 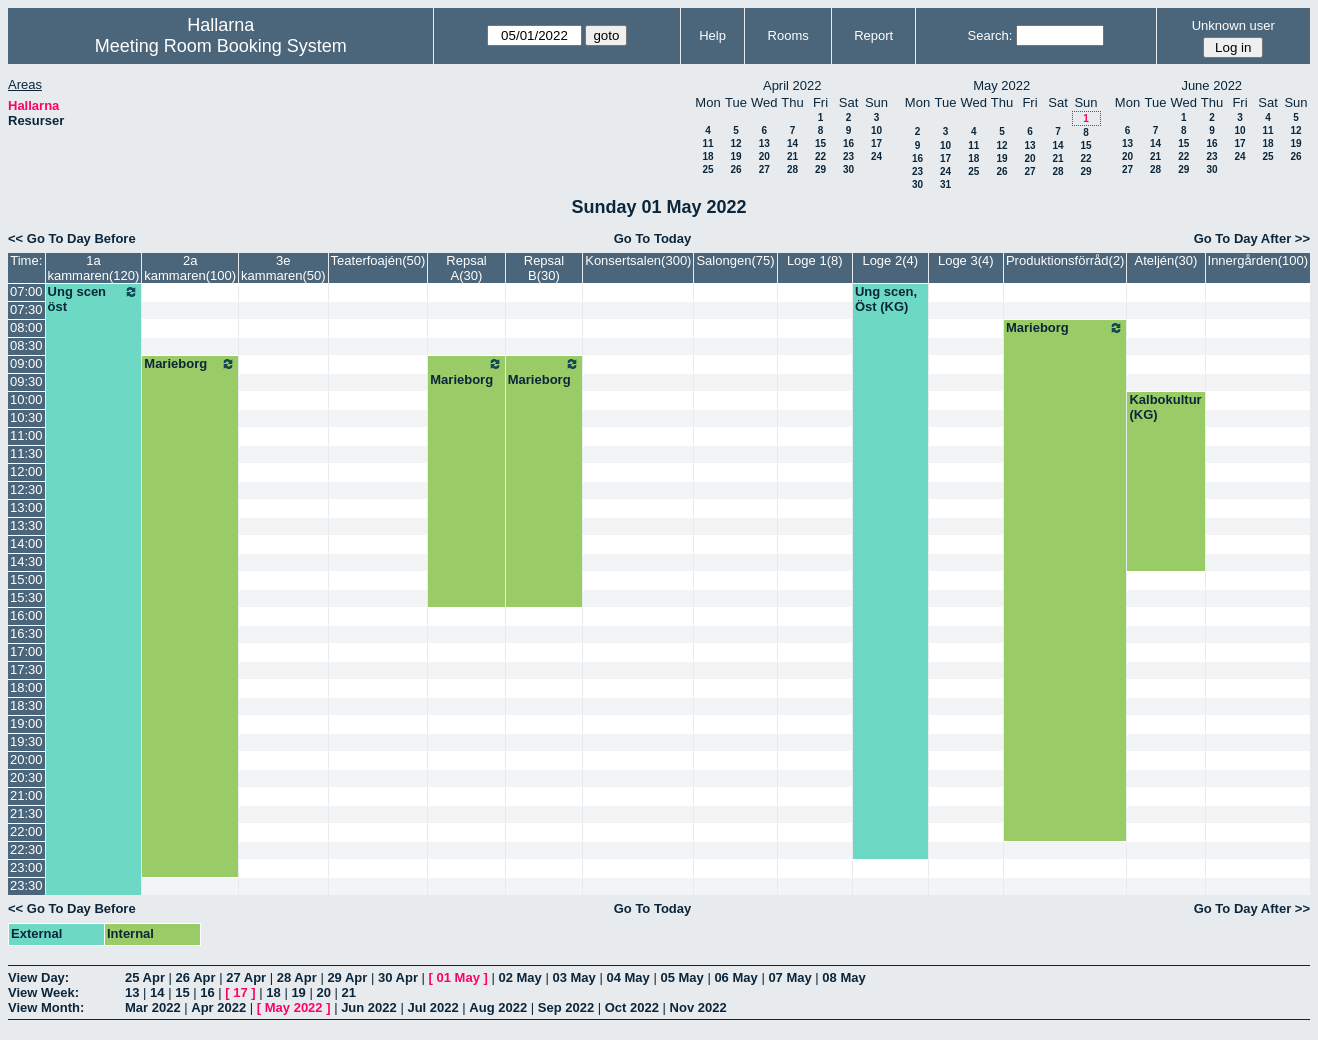 I want to click on 08 May, so click(x=843, y=977).